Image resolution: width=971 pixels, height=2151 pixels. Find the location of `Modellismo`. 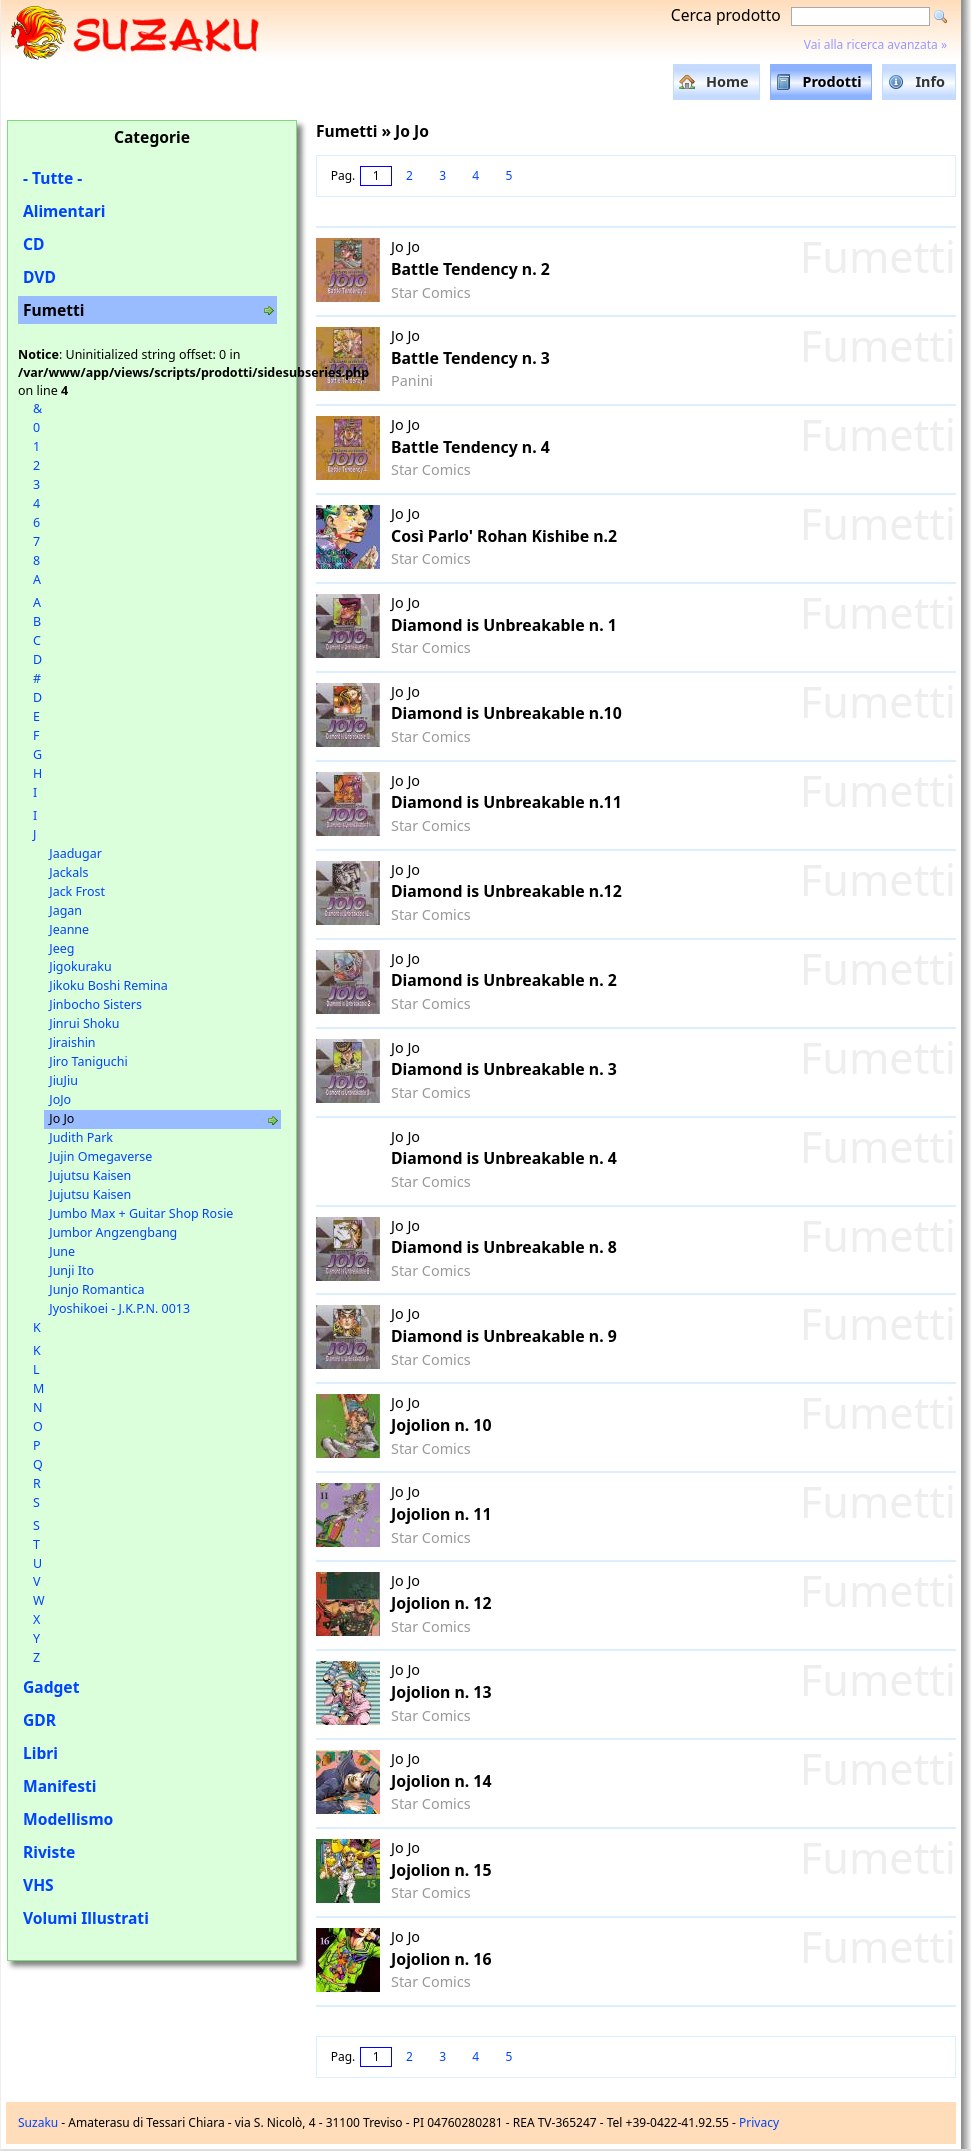

Modellismo is located at coordinates (68, 1819).